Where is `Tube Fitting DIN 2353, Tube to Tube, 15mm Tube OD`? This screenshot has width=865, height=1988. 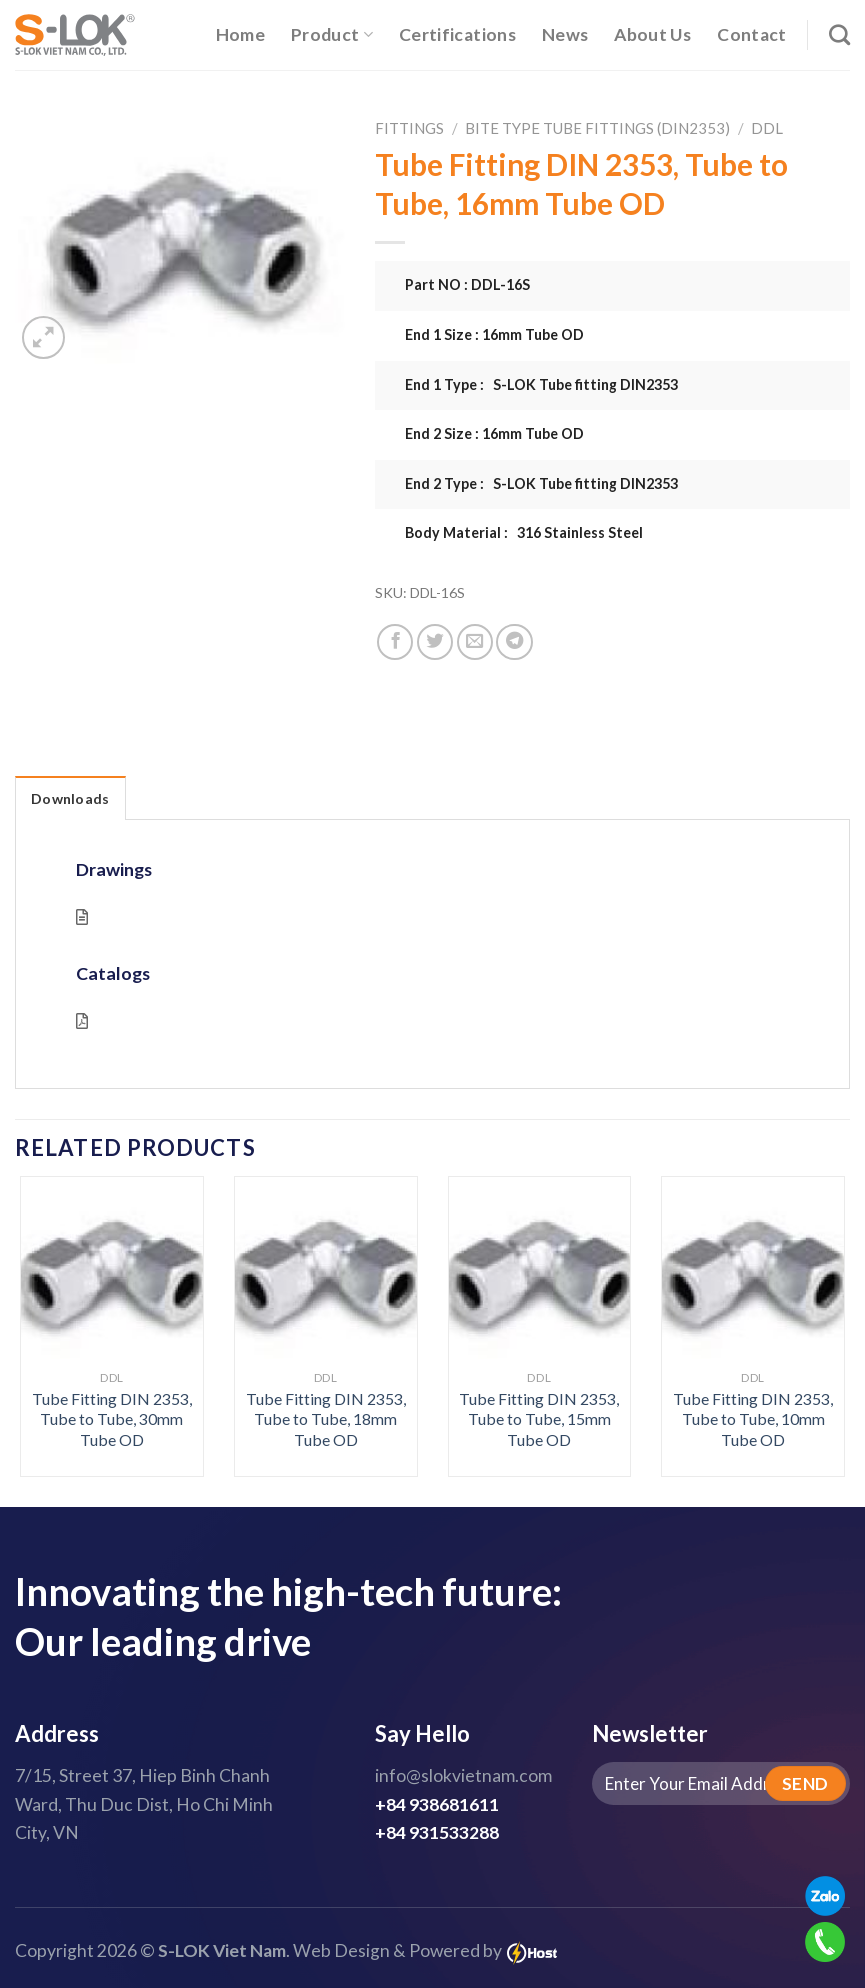 Tube Fitting DIN 2353, Tube to Tube, 15mm Tube OD is located at coordinates (539, 1419).